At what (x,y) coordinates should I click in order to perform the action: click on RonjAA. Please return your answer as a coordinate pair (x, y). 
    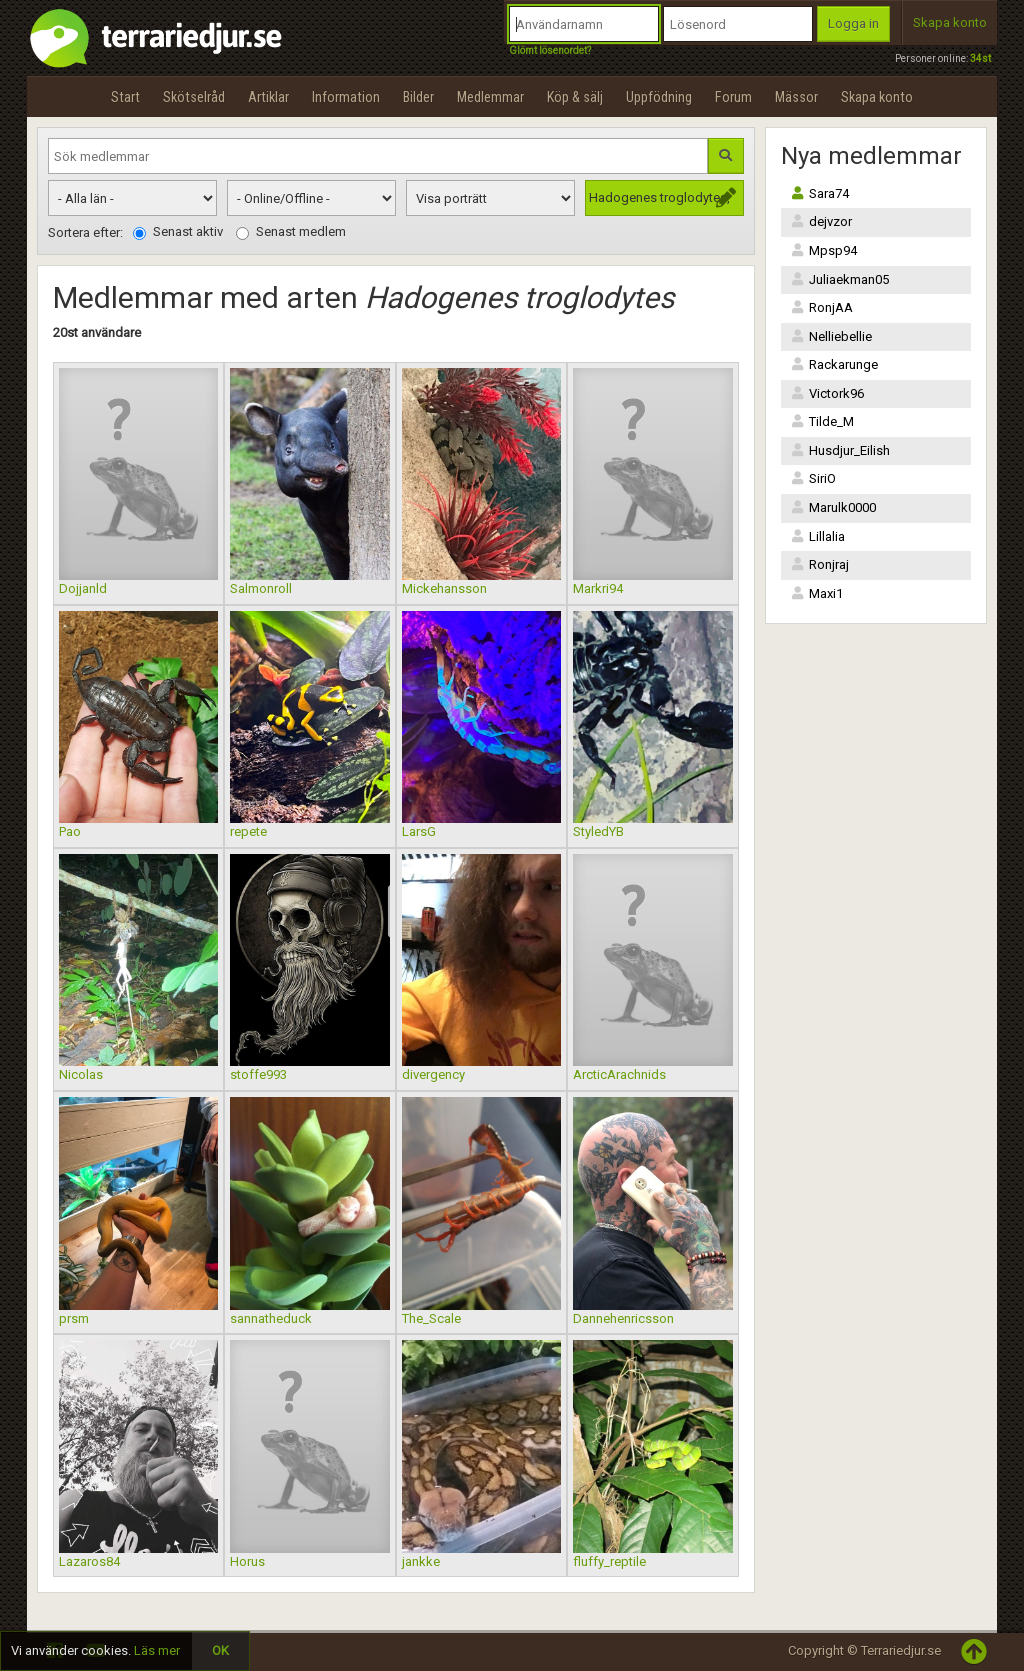
    Looking at the image, I should click on (822, 307).